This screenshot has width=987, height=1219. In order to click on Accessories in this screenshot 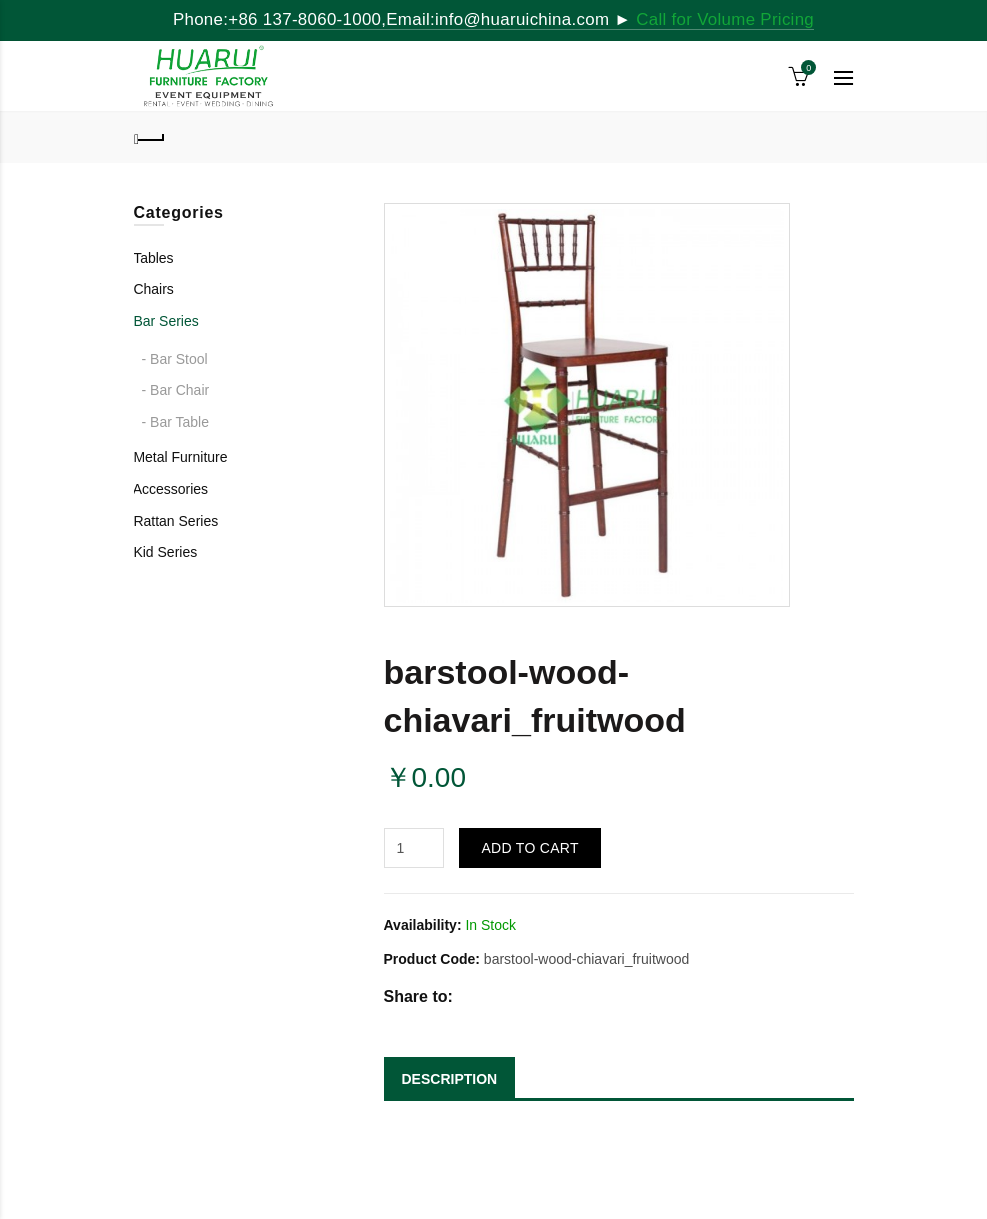, I will do `click(170, 489)`.